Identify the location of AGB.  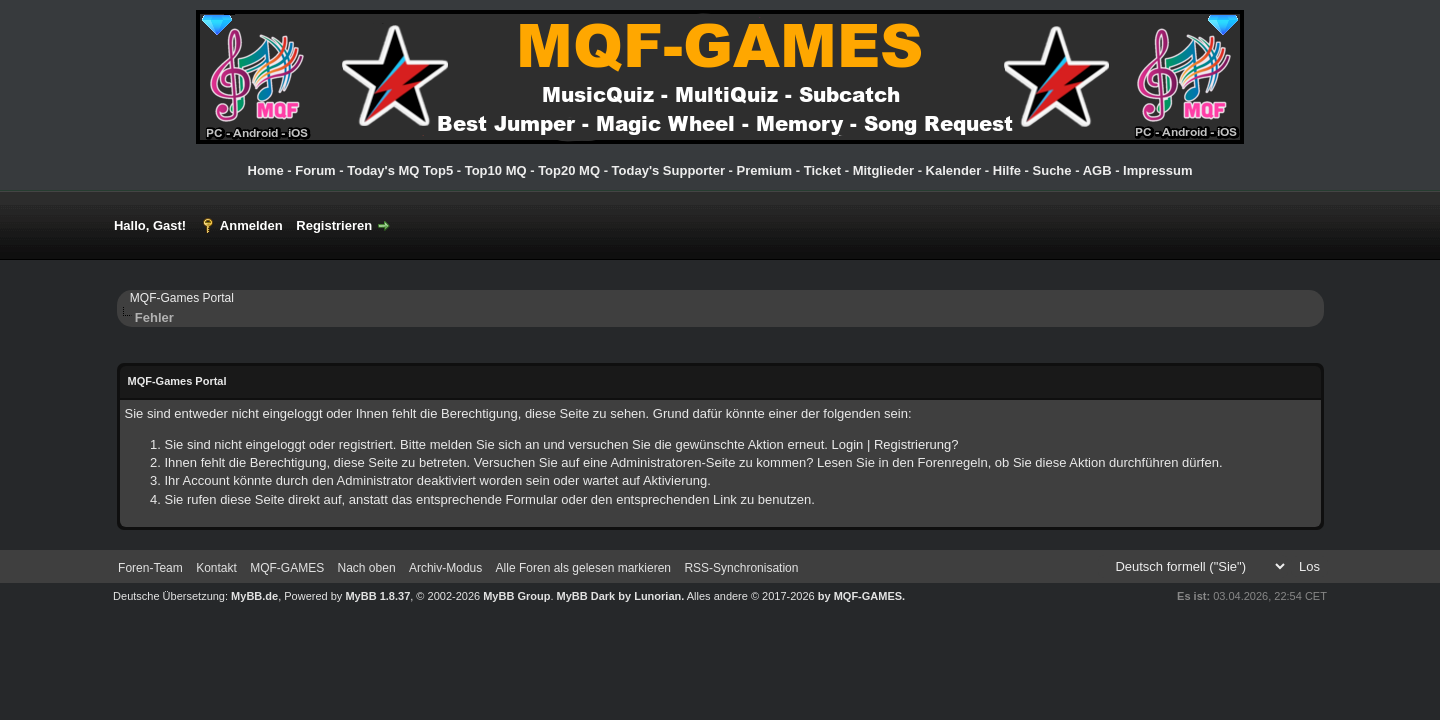
(1097, 170).